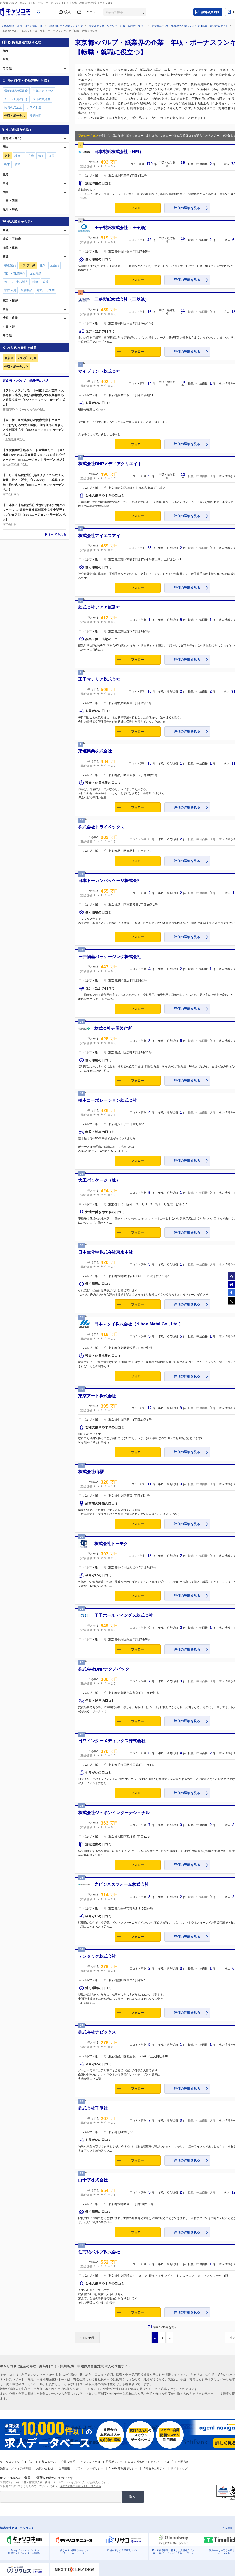 The width and height of the screenshot is (235, 2576). I want to click on マイプリント株式会社, so click(99, 371).